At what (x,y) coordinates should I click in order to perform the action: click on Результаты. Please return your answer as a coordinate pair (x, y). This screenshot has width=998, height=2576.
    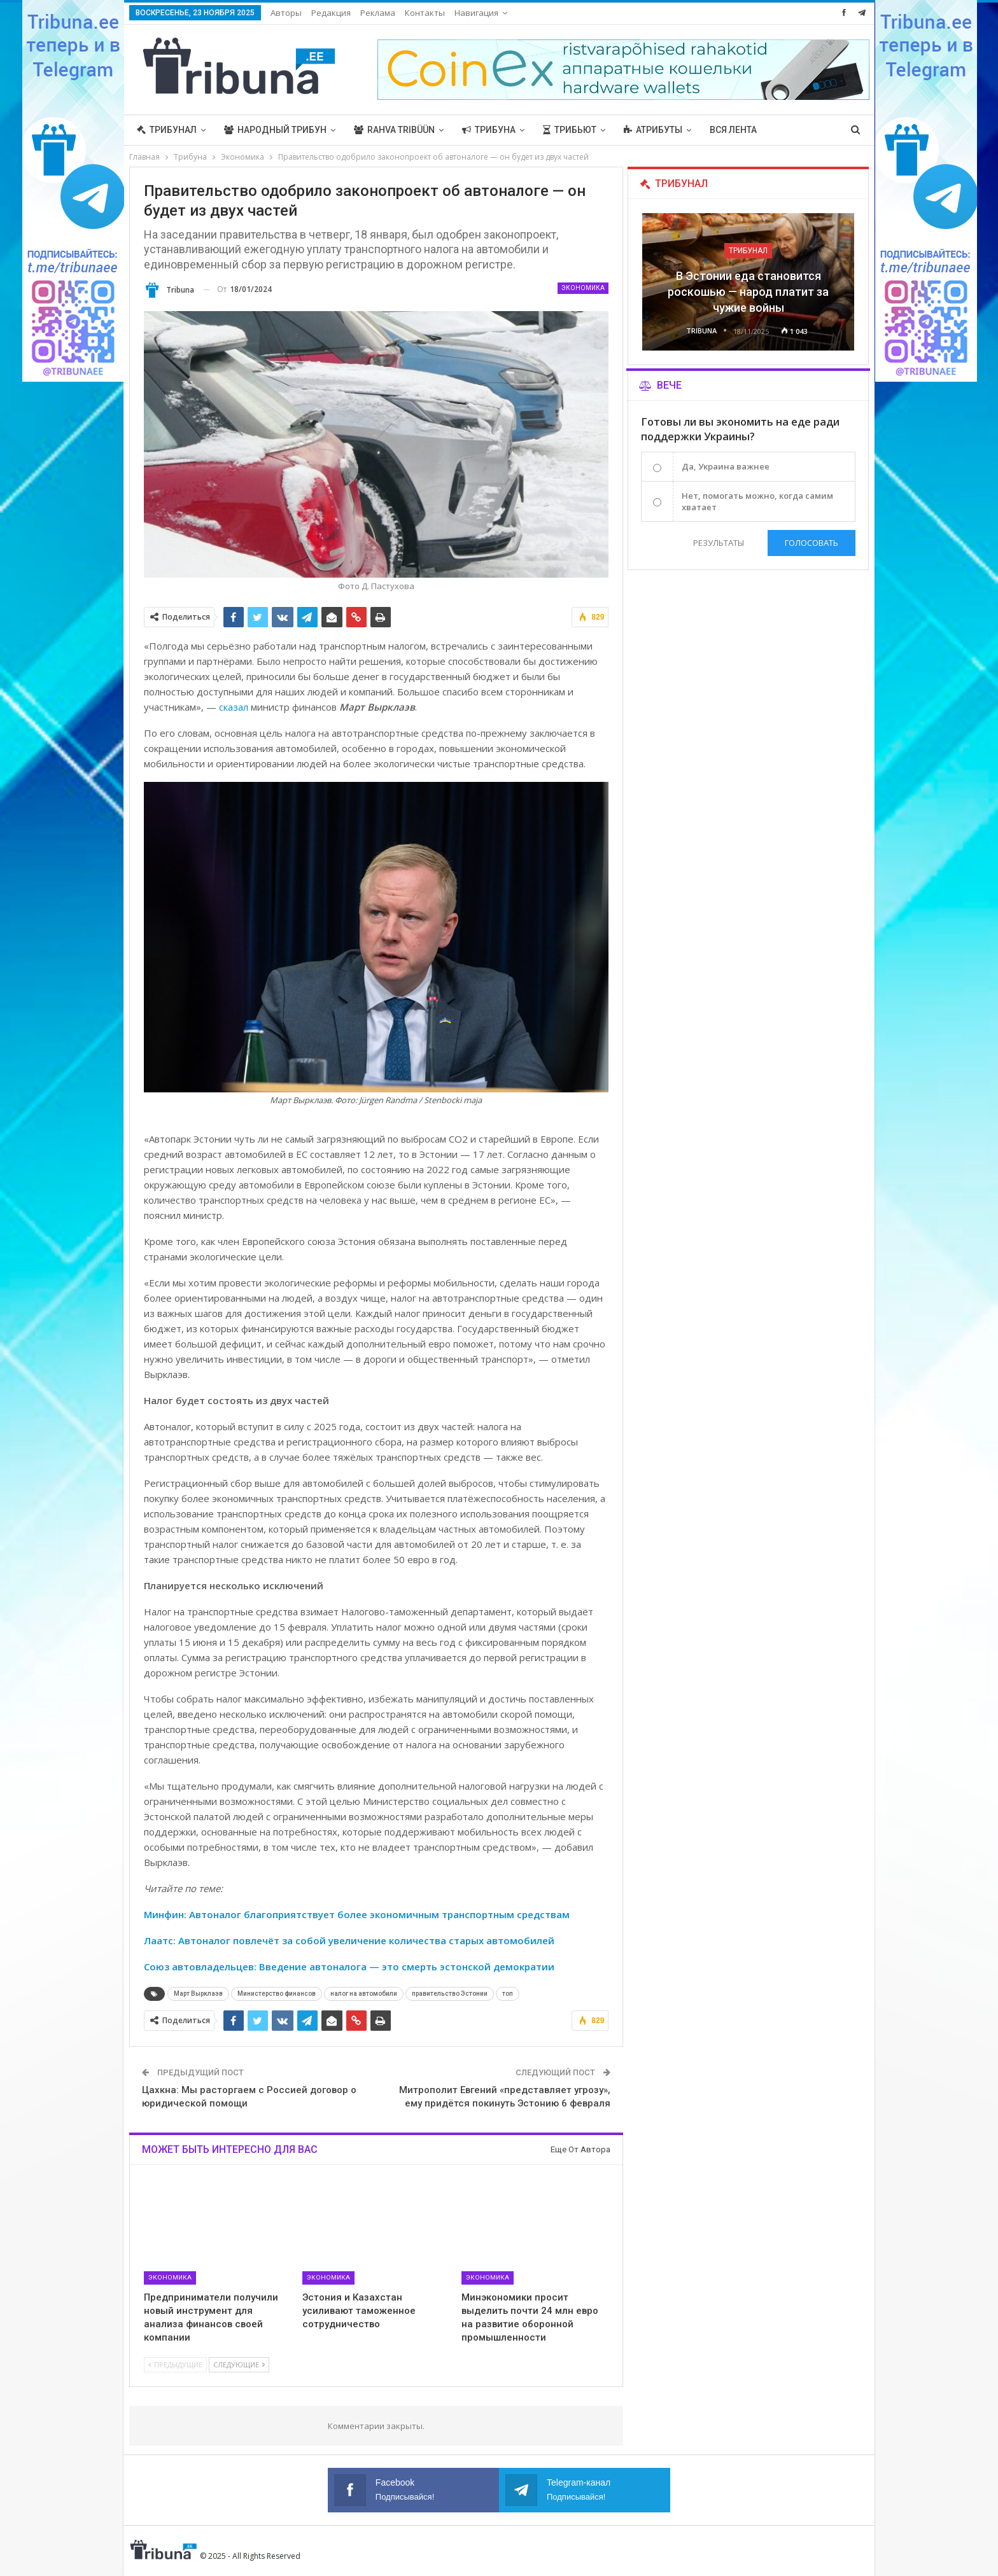
    Looking at the image, I should click on (717, 542).